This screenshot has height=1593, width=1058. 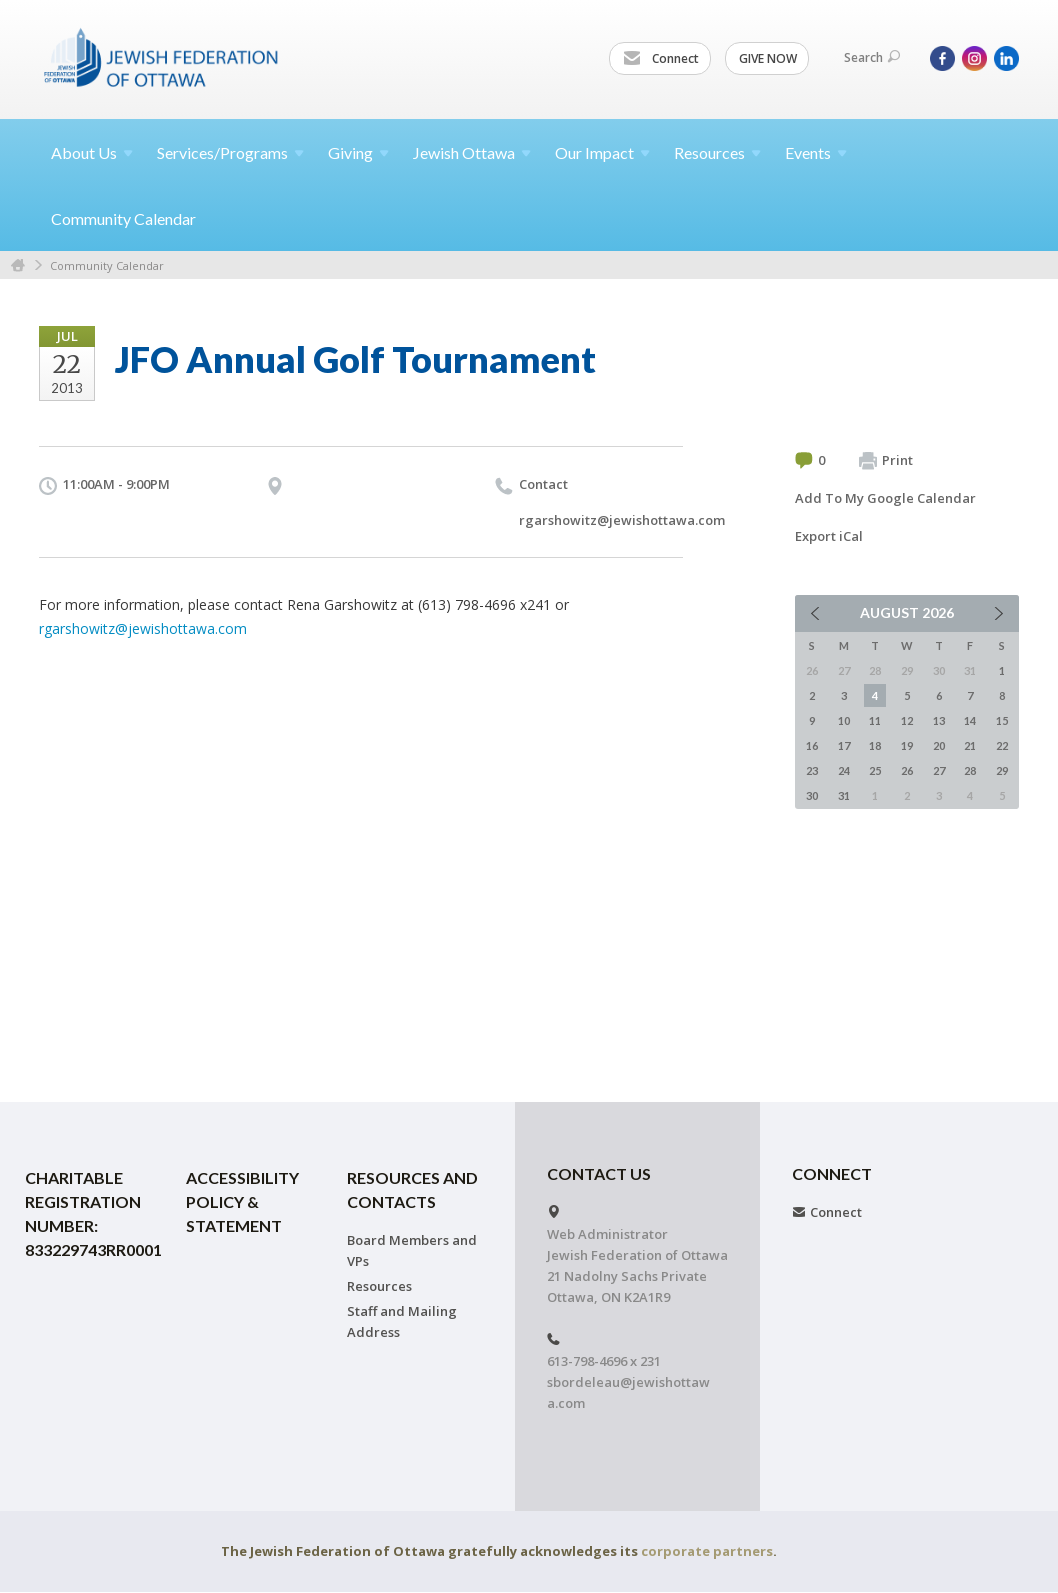 What do you see at coordinates (907, 770) in the screenshot?
I see `26` at bounding box center [907, 770].